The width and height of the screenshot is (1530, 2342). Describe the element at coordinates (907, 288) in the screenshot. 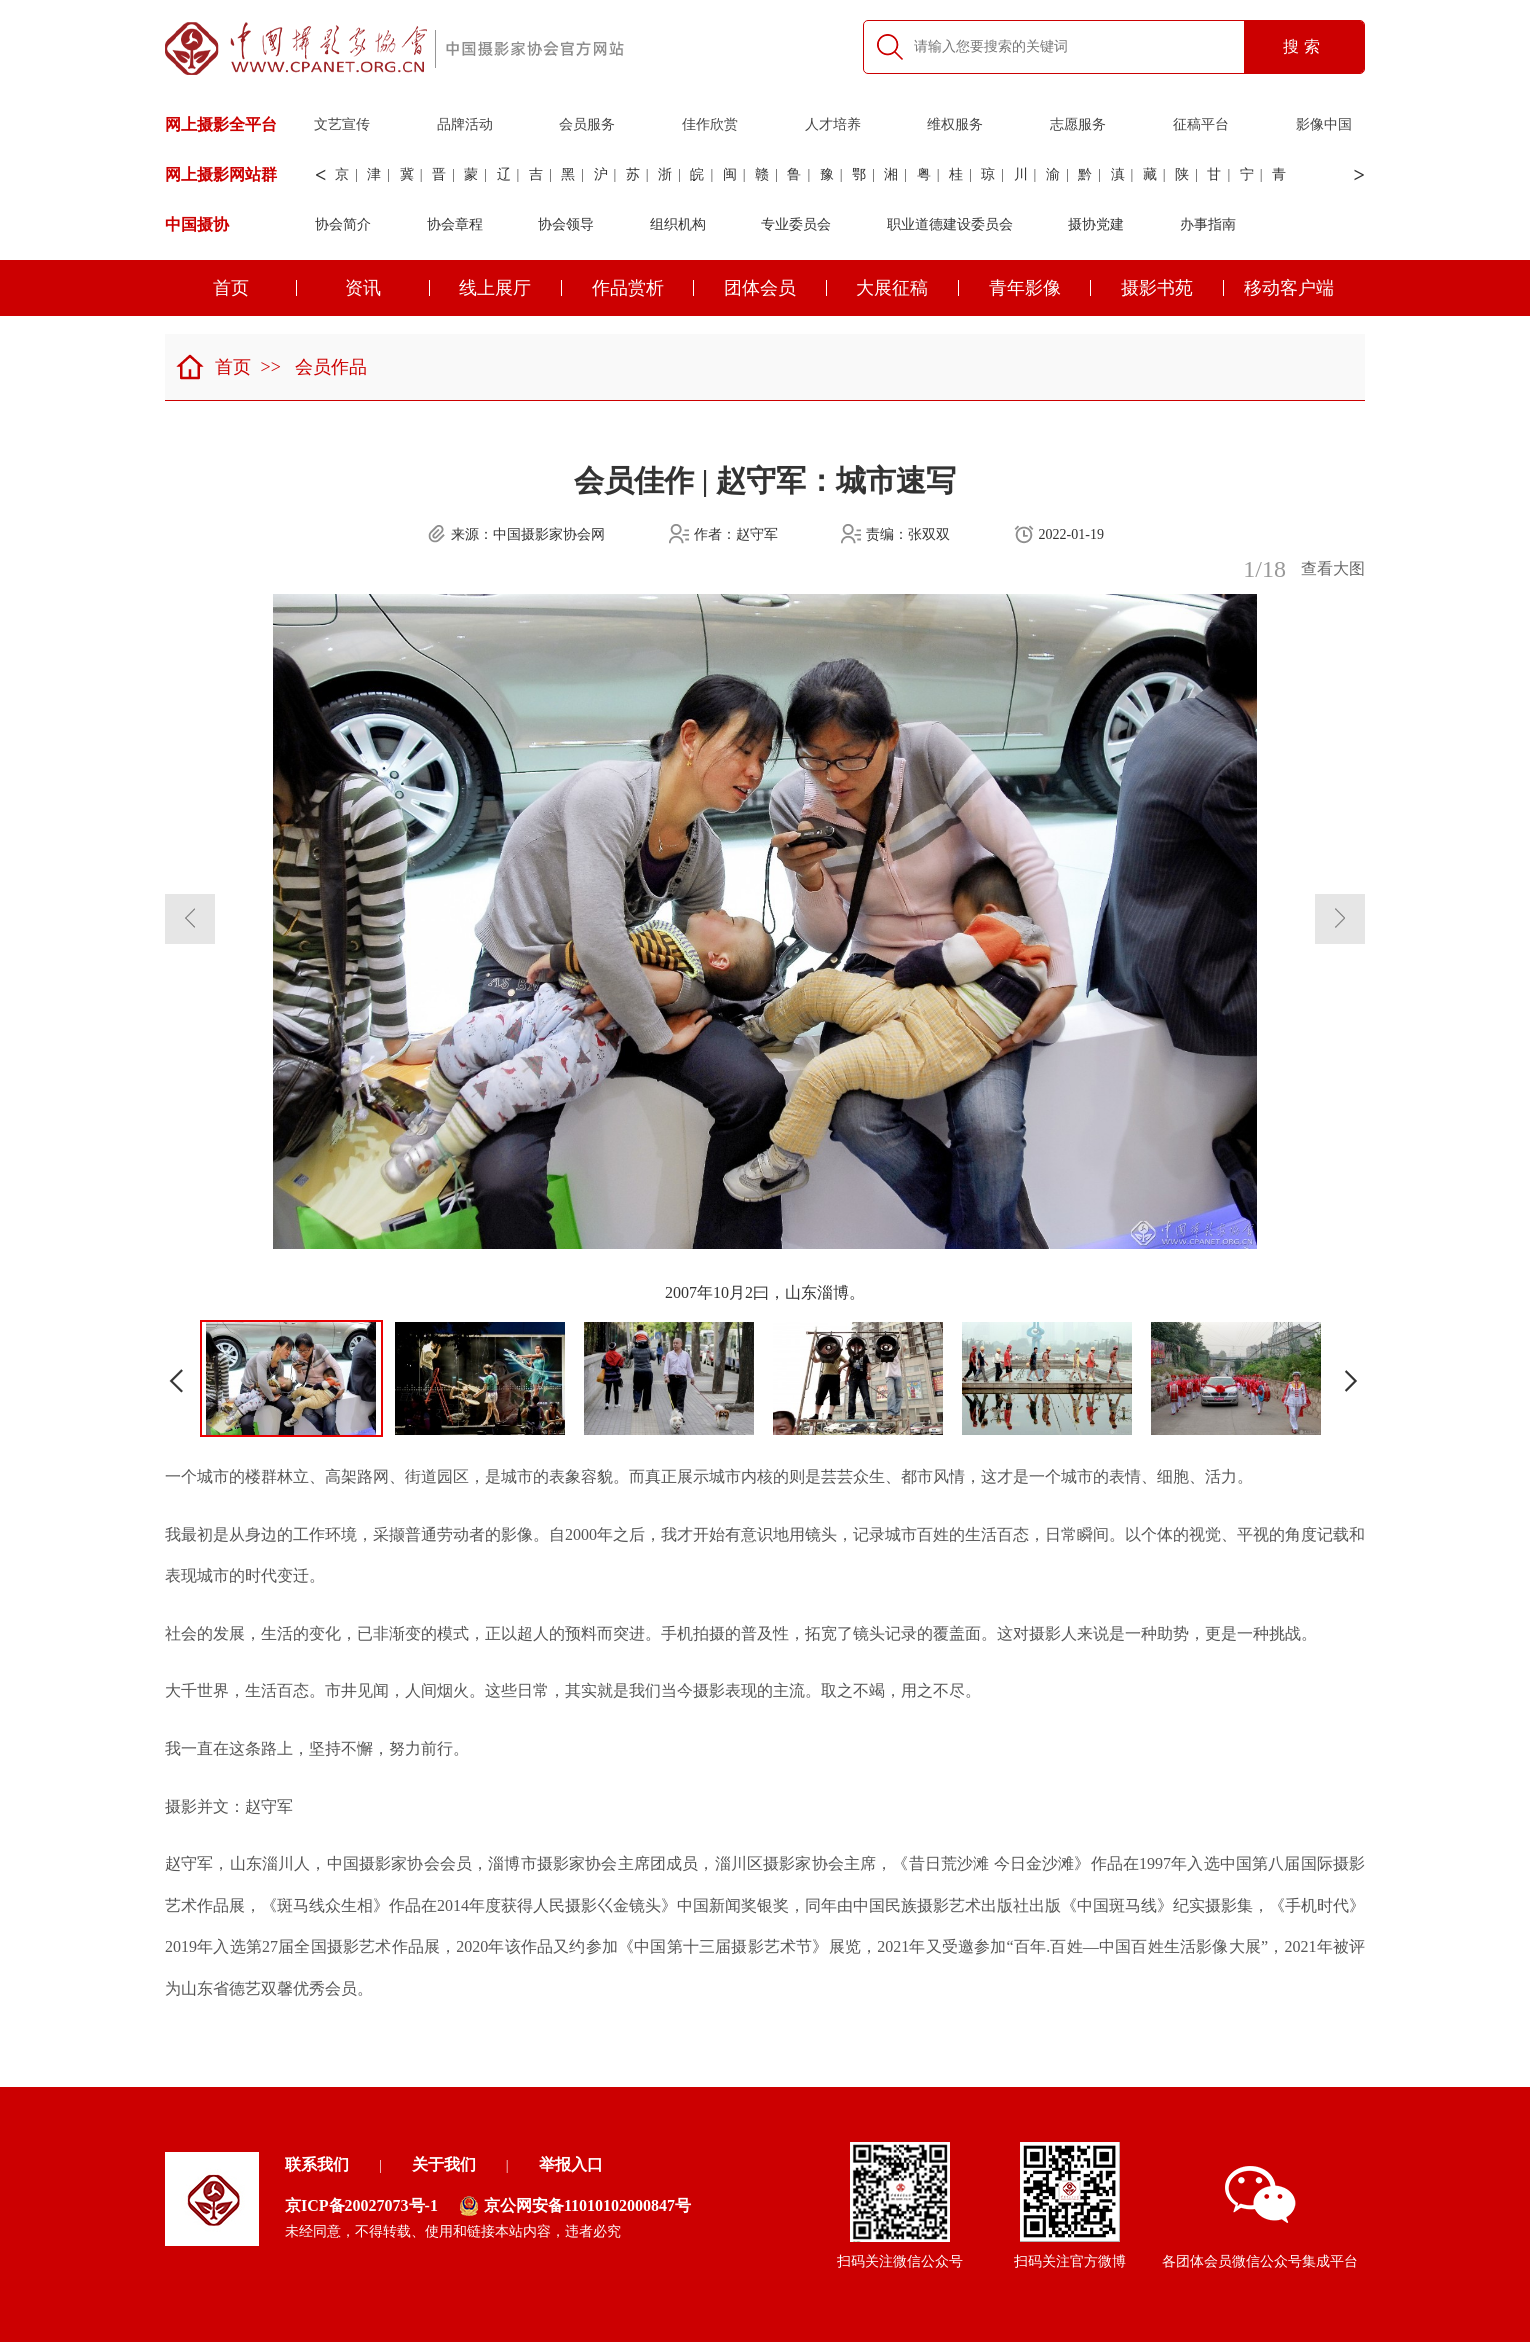

I see `大展征稿` at that location.